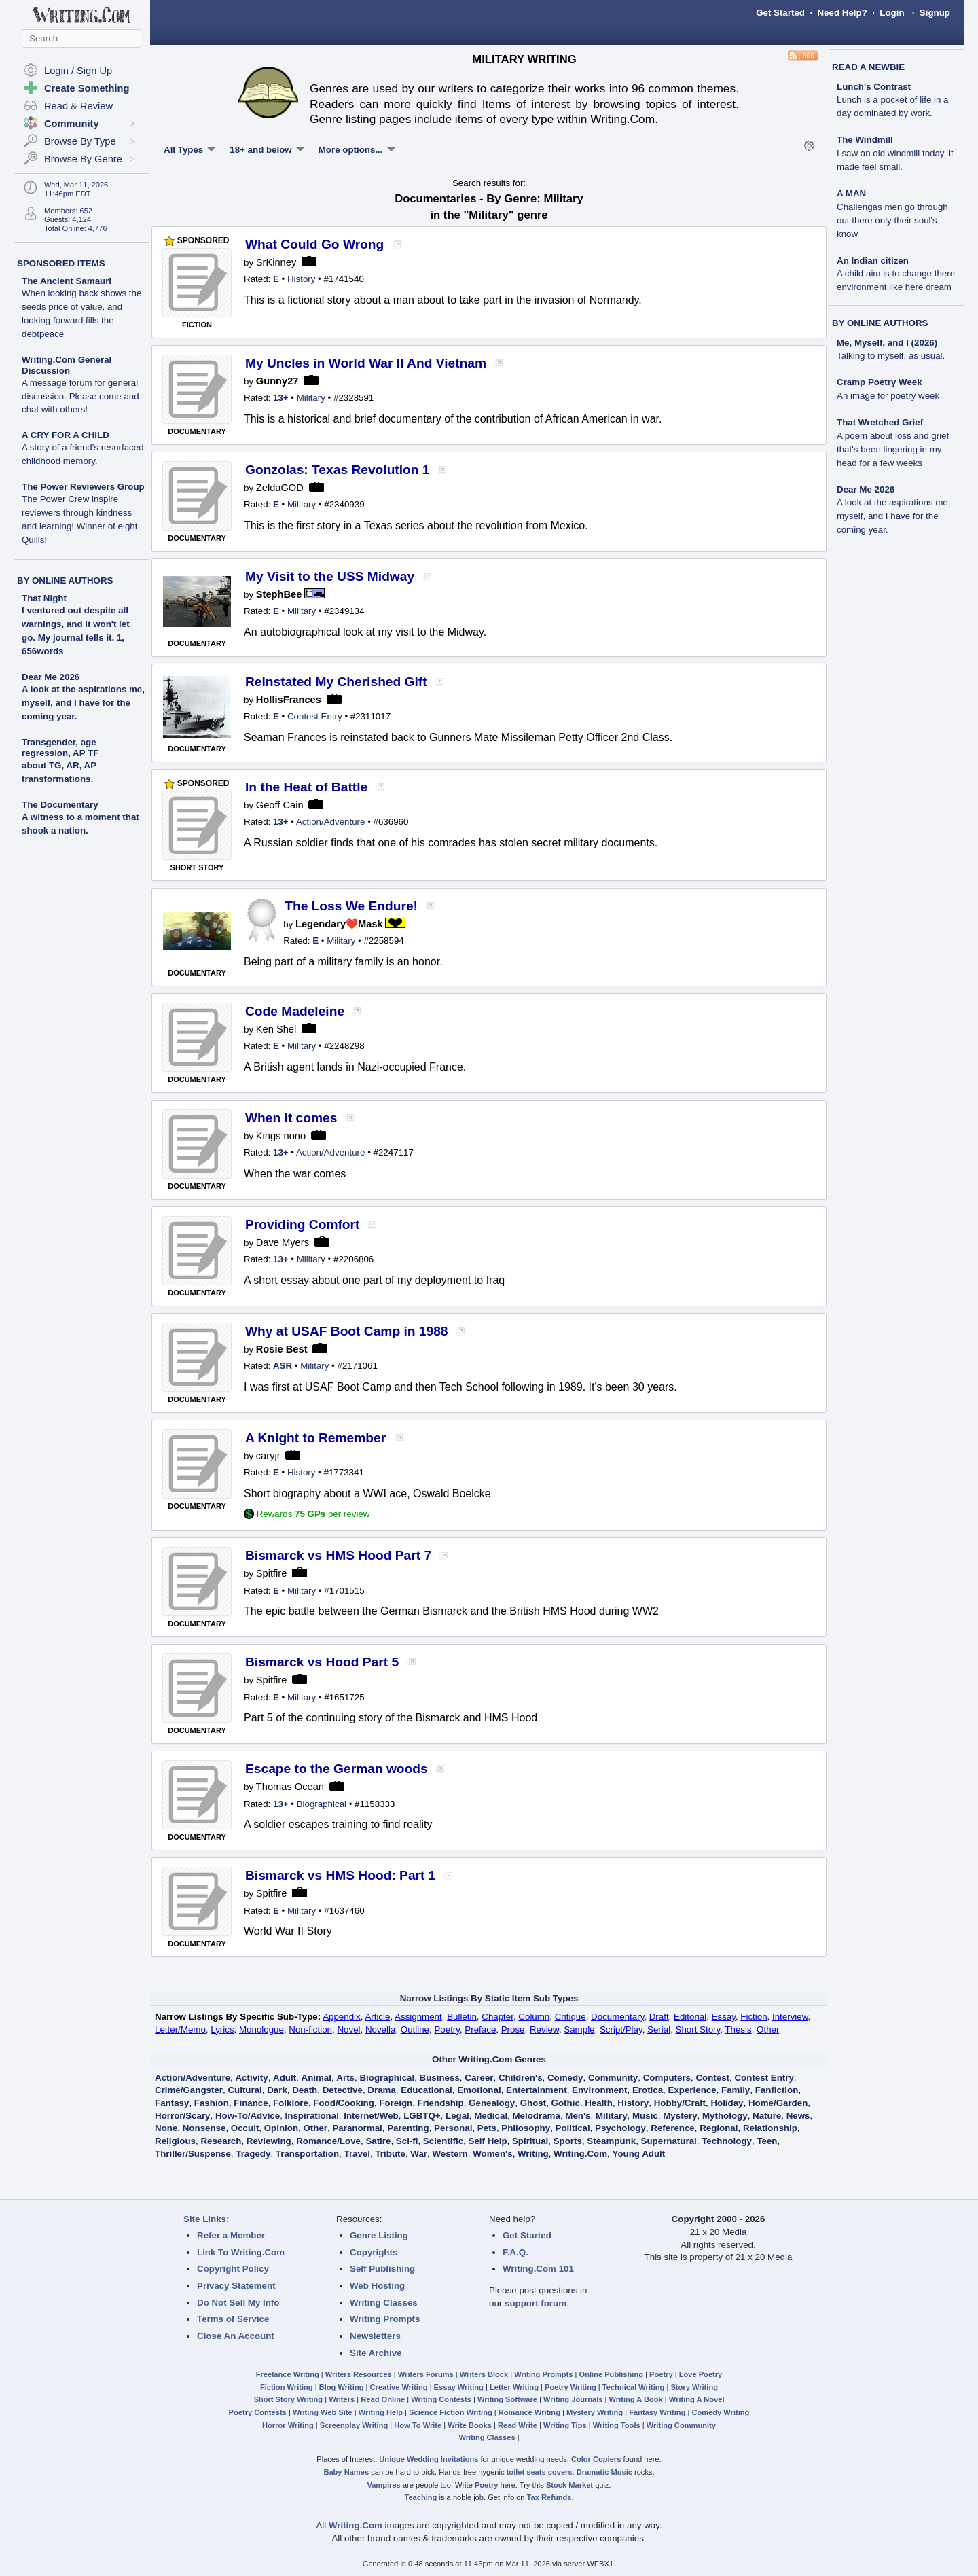 The width and height of the screenshot is (978, 2576). I want to click on Drama, so click(381, 2090).